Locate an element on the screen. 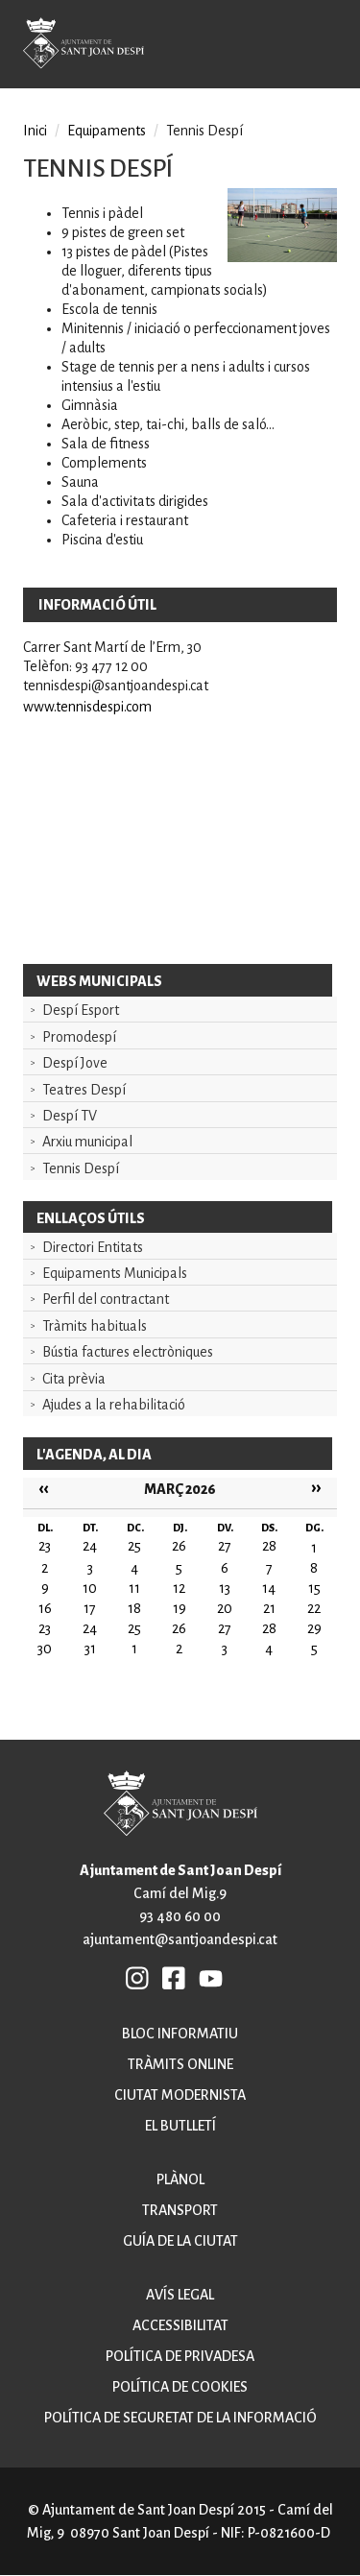  29 is located at coordinates (314, 1628).